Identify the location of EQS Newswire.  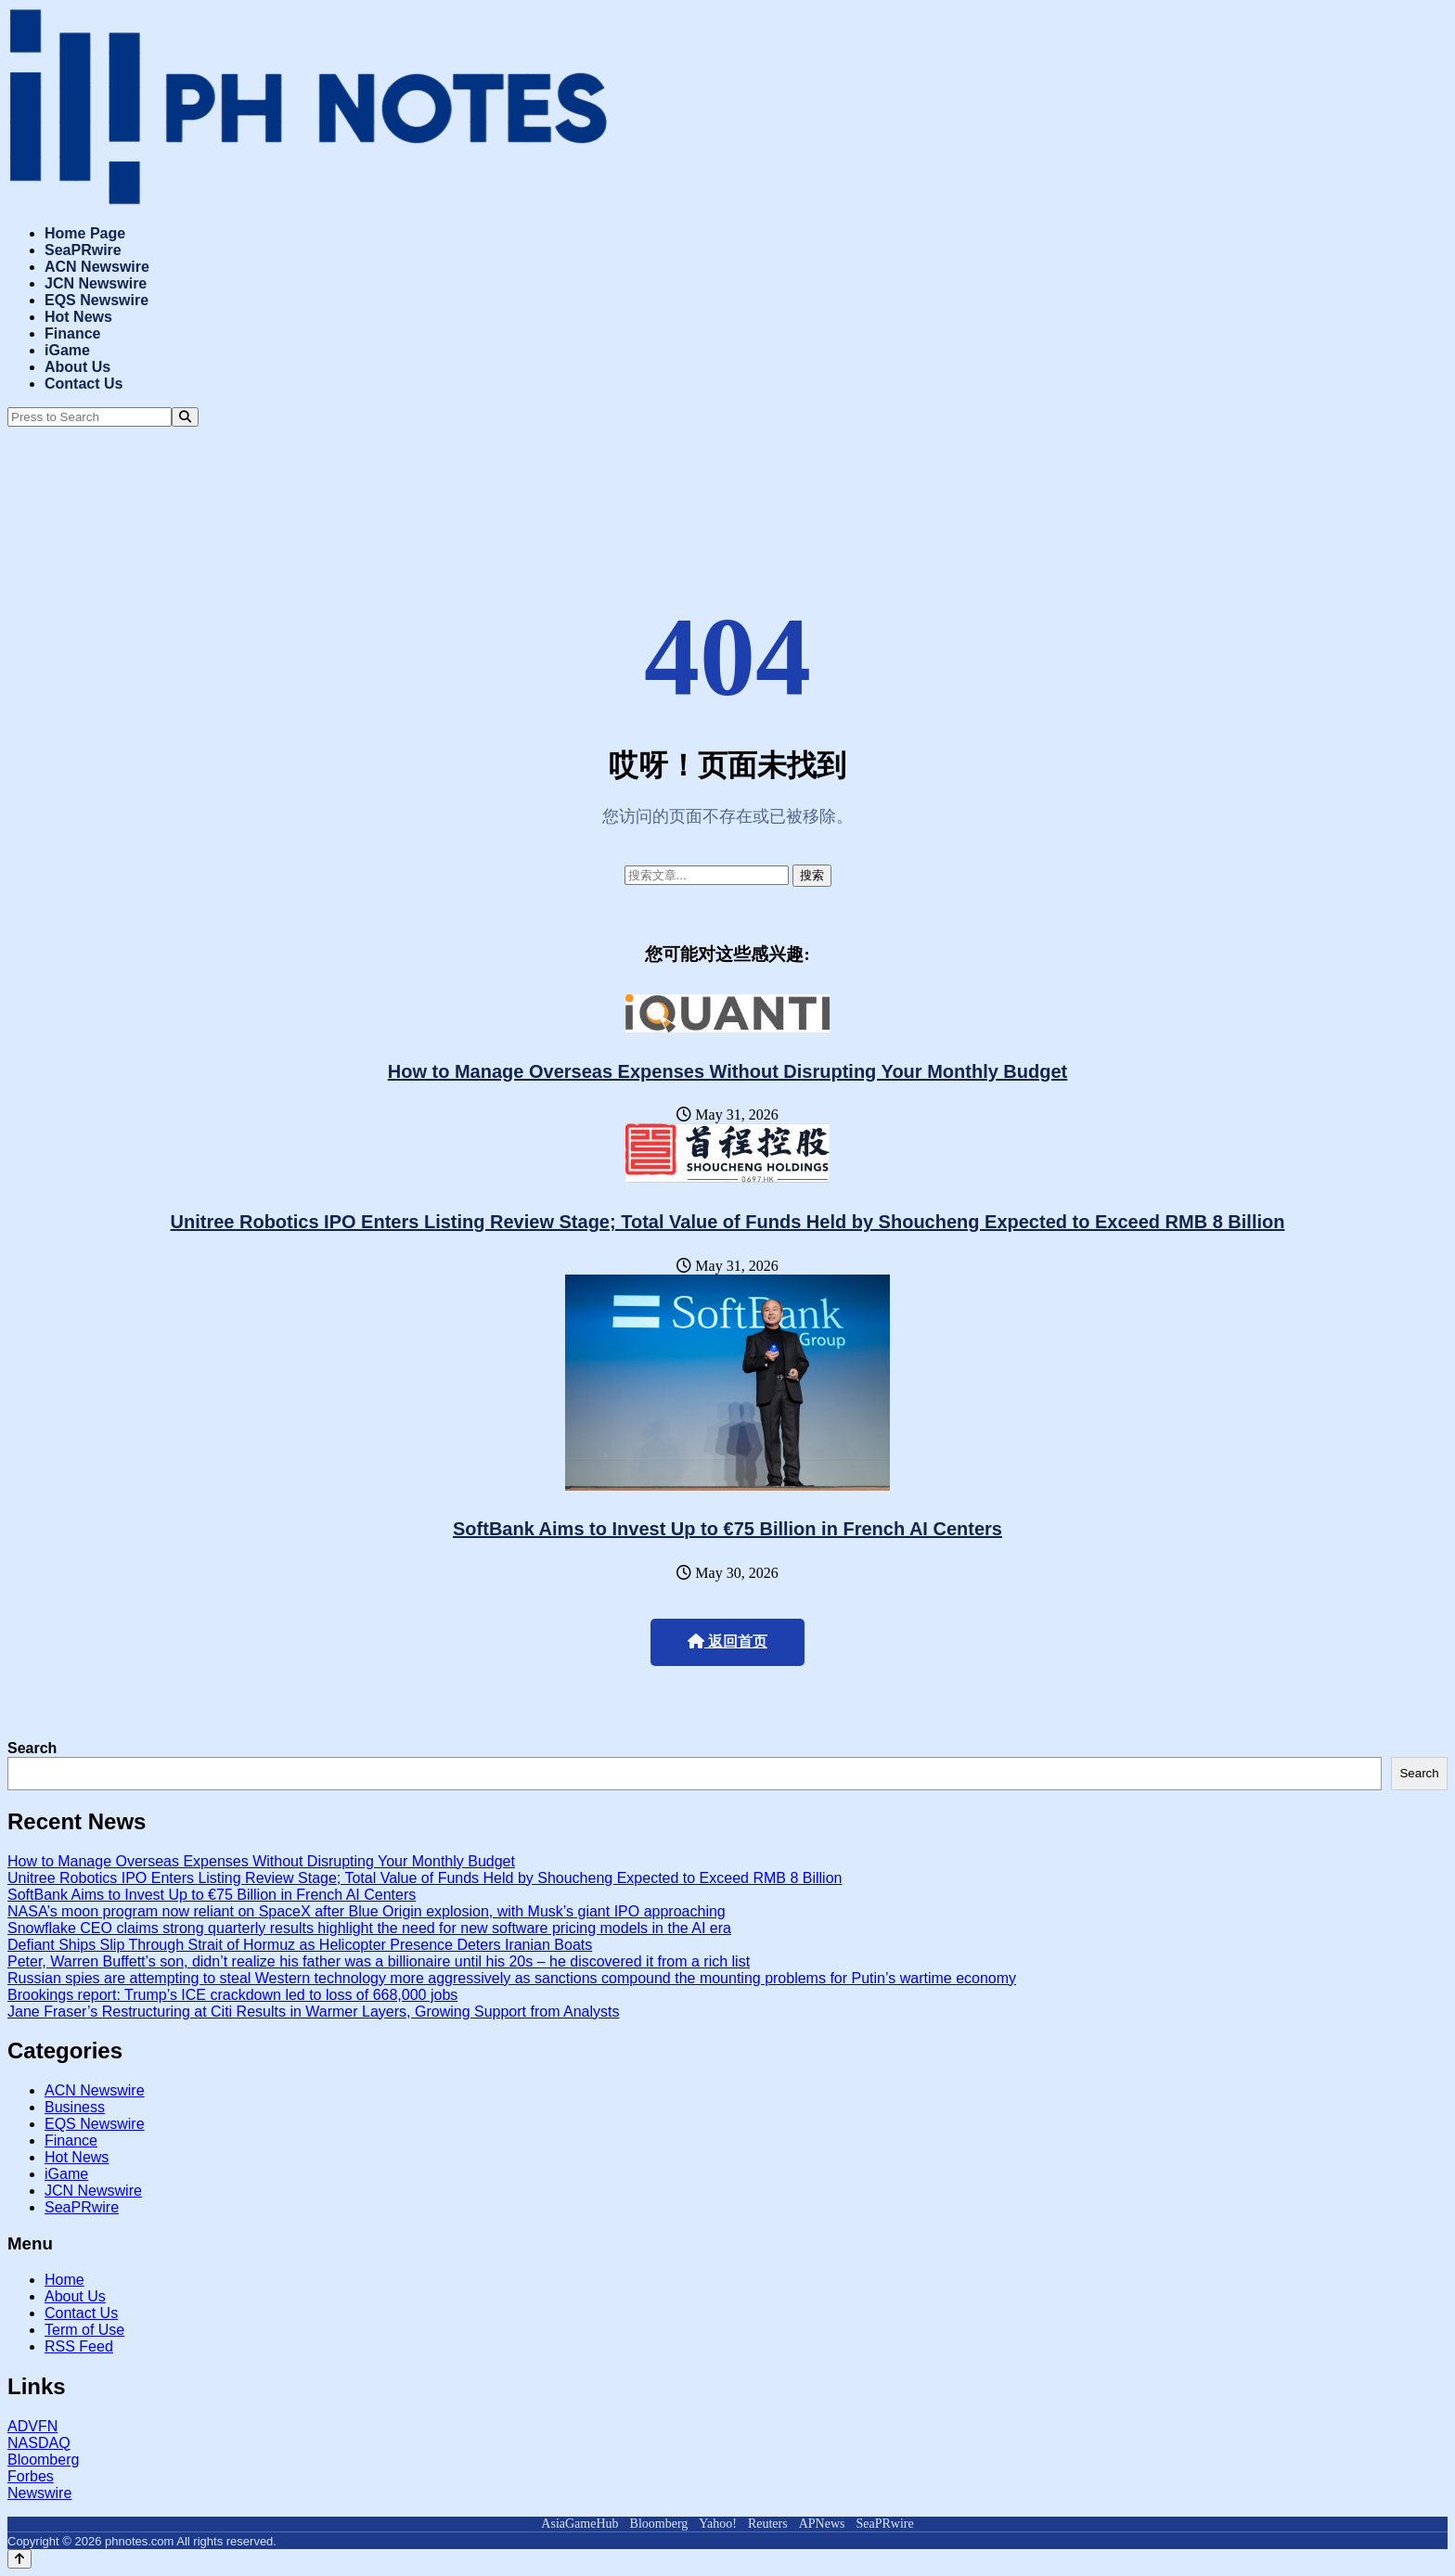
(96, 300).